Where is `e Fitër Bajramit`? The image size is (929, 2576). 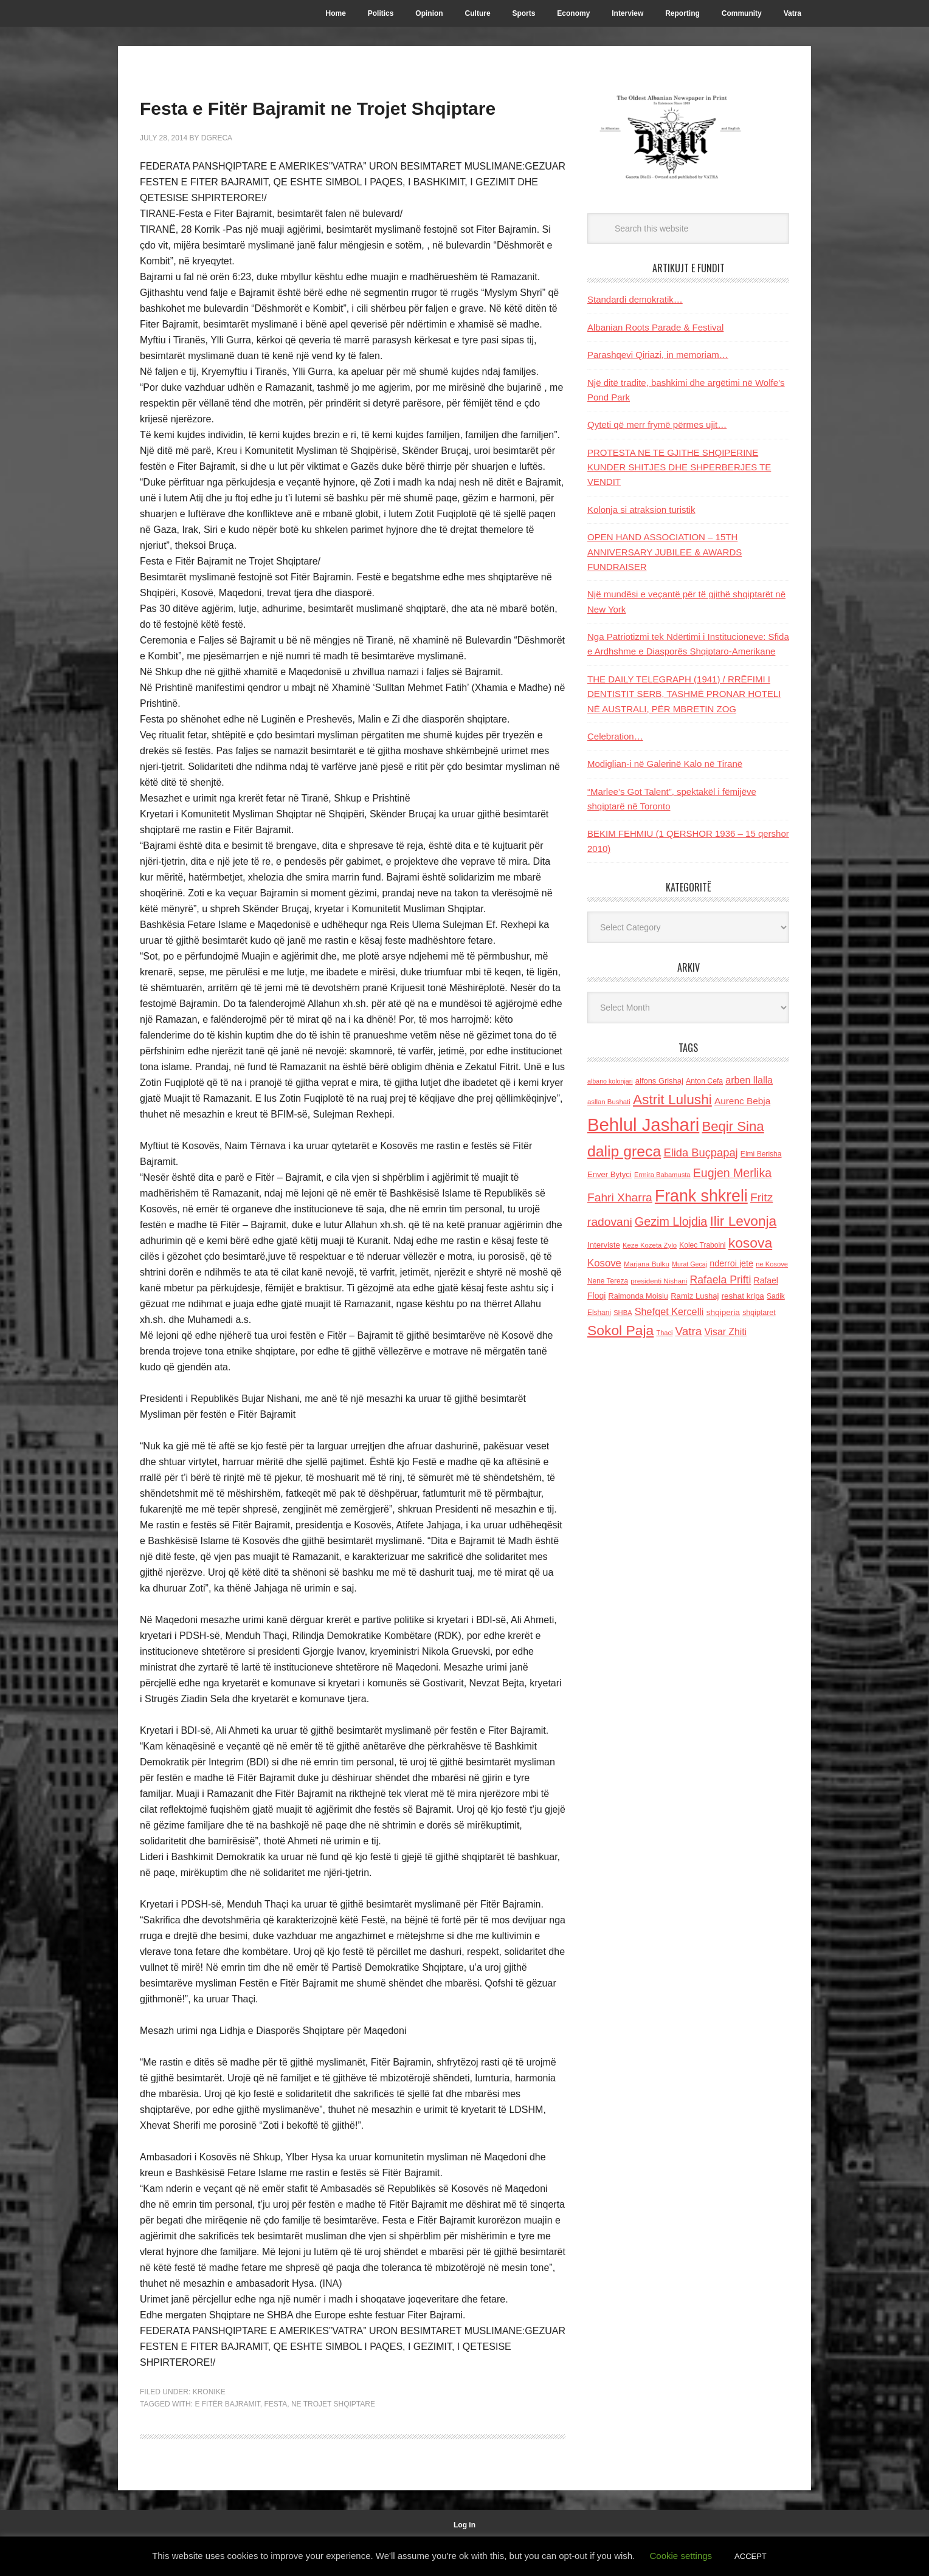 e Fitër Bajramit is located at coordinates (227, 2438).